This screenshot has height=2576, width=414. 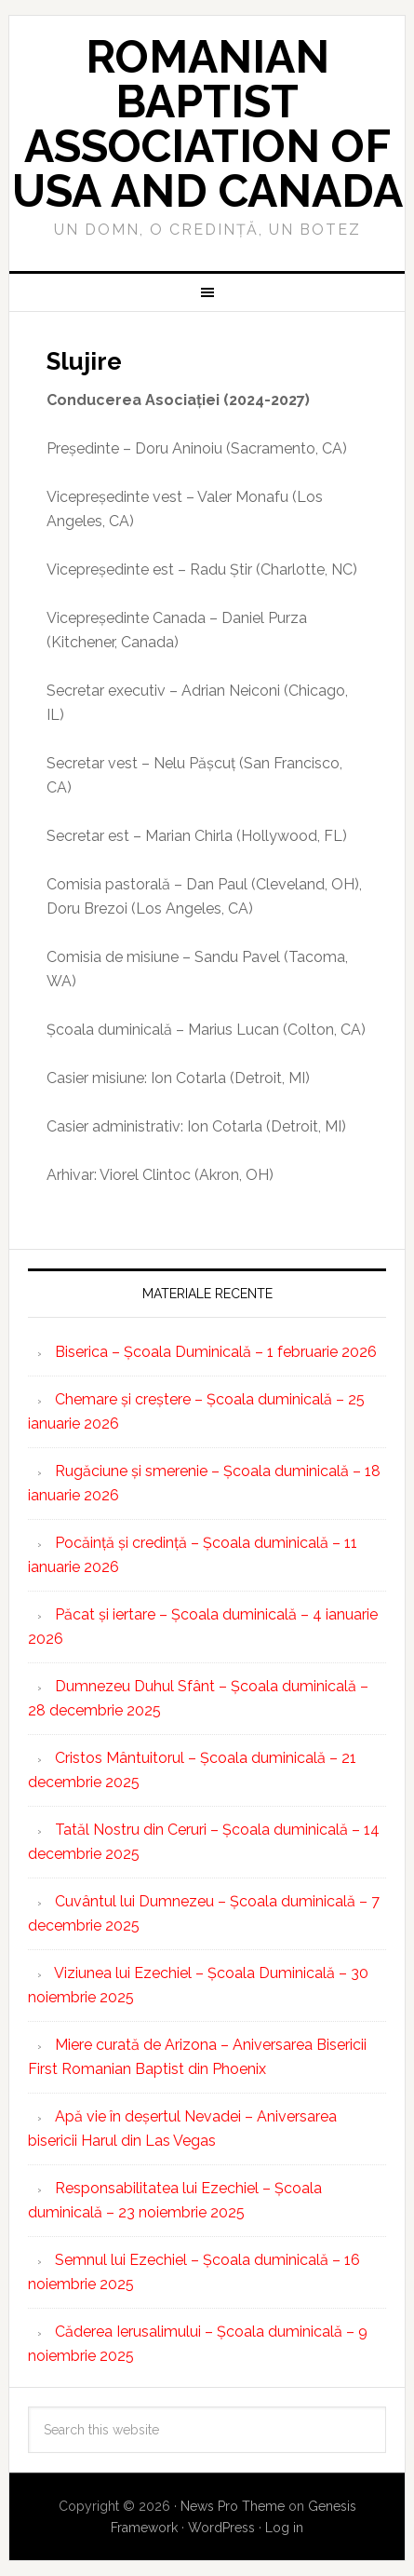 What do you see at coordinates (221, 2527) in the screenshot?
I see `WordPress` at bounding box center [221, 2527].